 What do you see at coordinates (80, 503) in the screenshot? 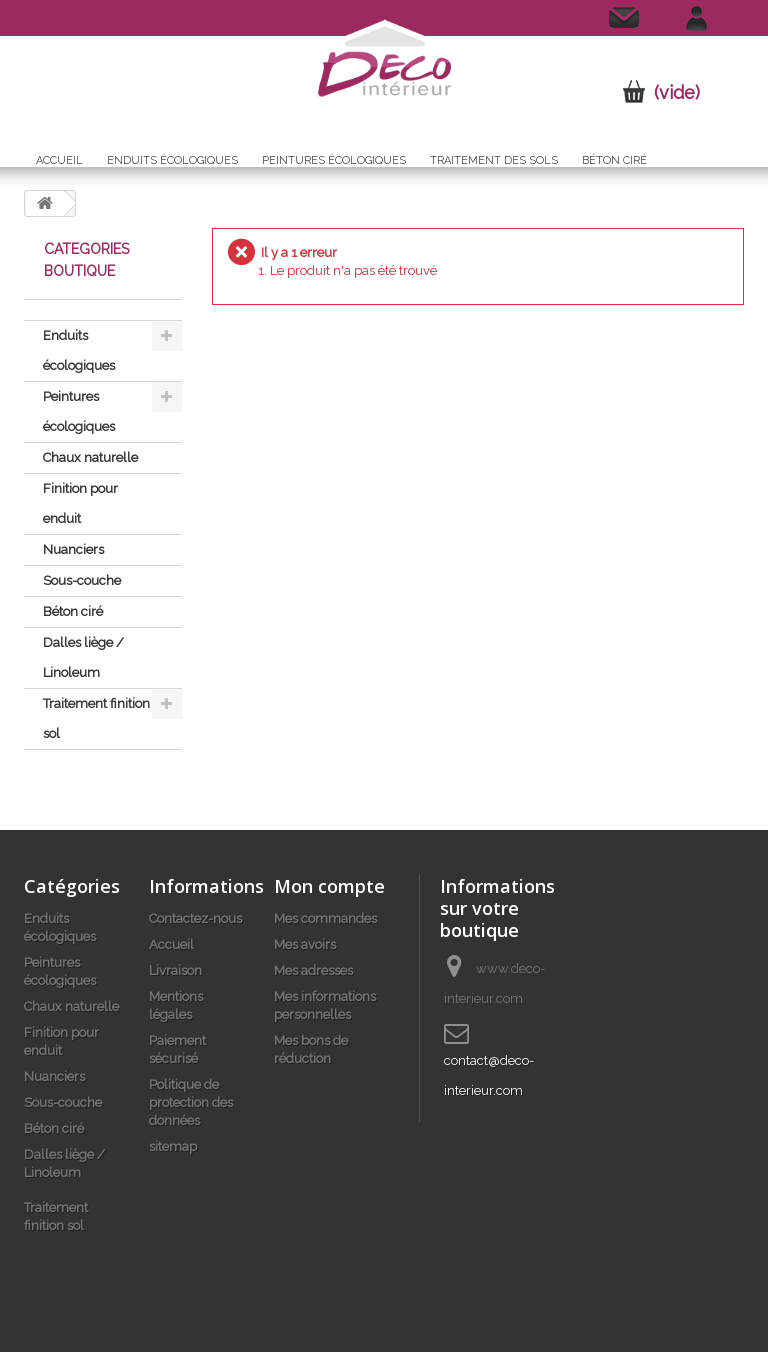
I see `Finition pour enduit` at bounding box center [80, 503].